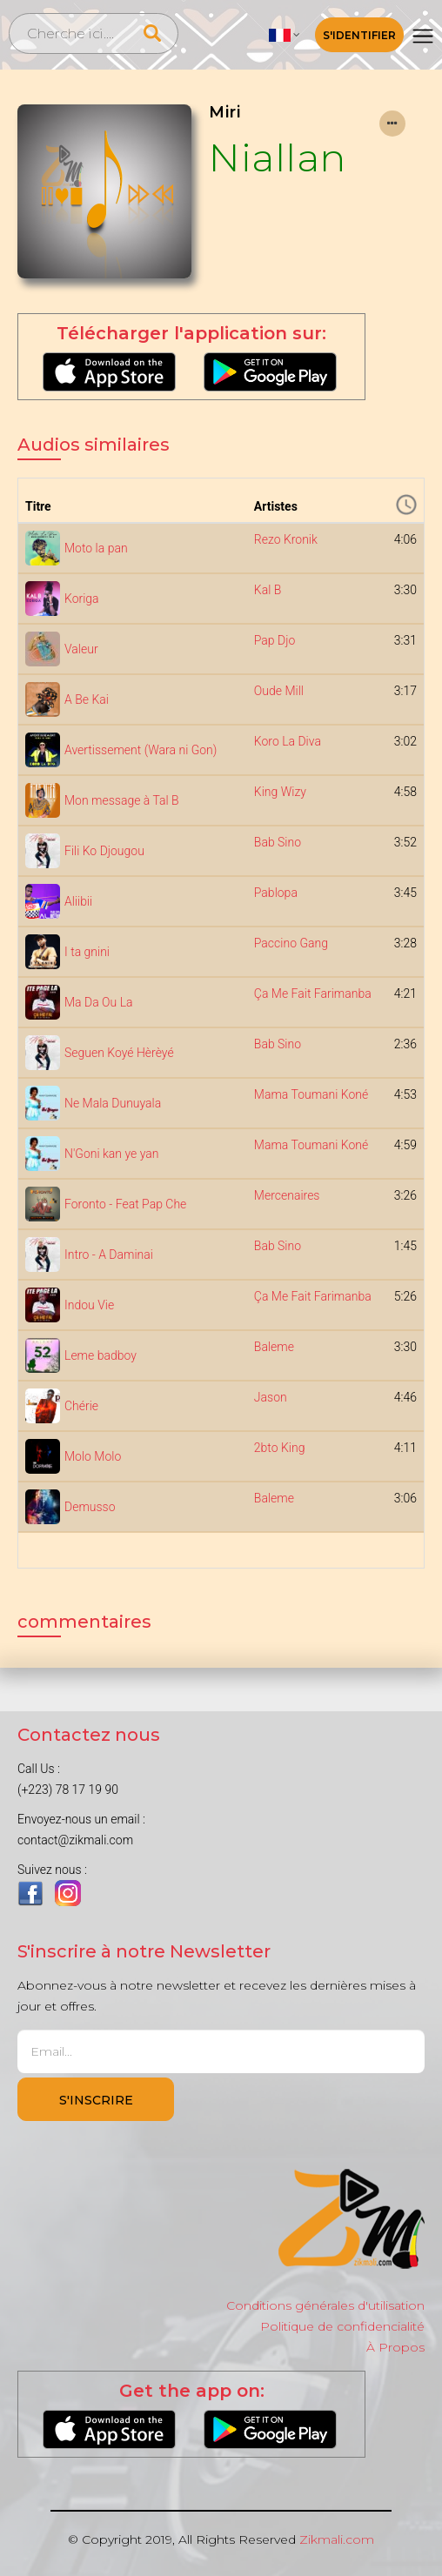 The height and width of the screenshot is (2576, 442). I want to click on S'identifier, so click(359, 35).